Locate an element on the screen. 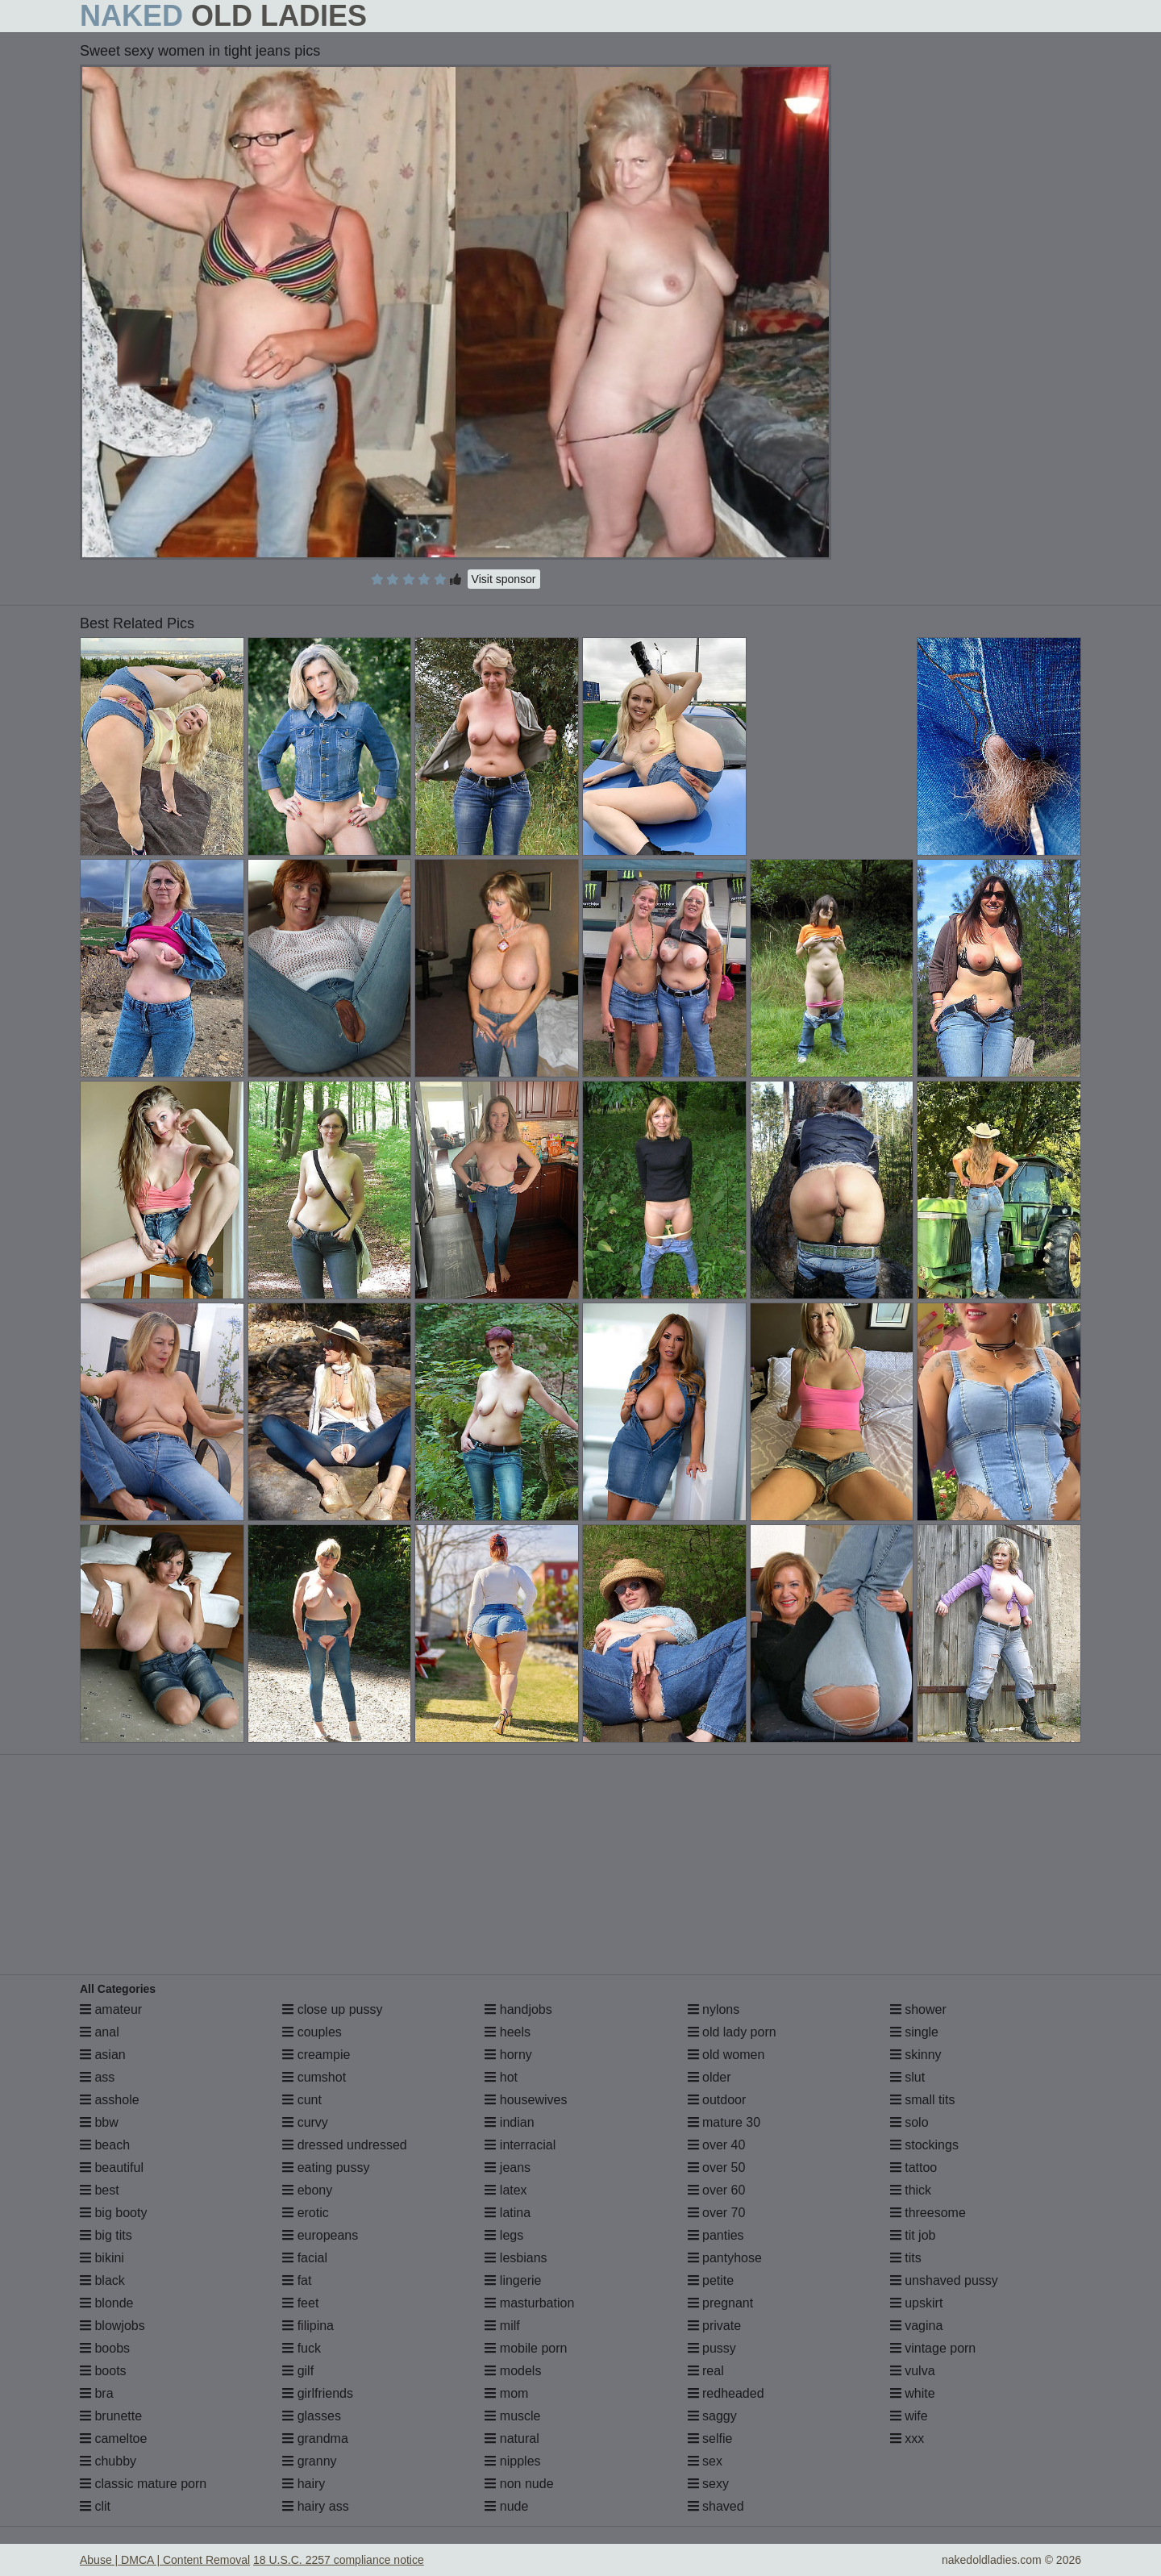 The width and height of the screenshot is (1161, 2576). beach is located at coordinates (105, 2145).